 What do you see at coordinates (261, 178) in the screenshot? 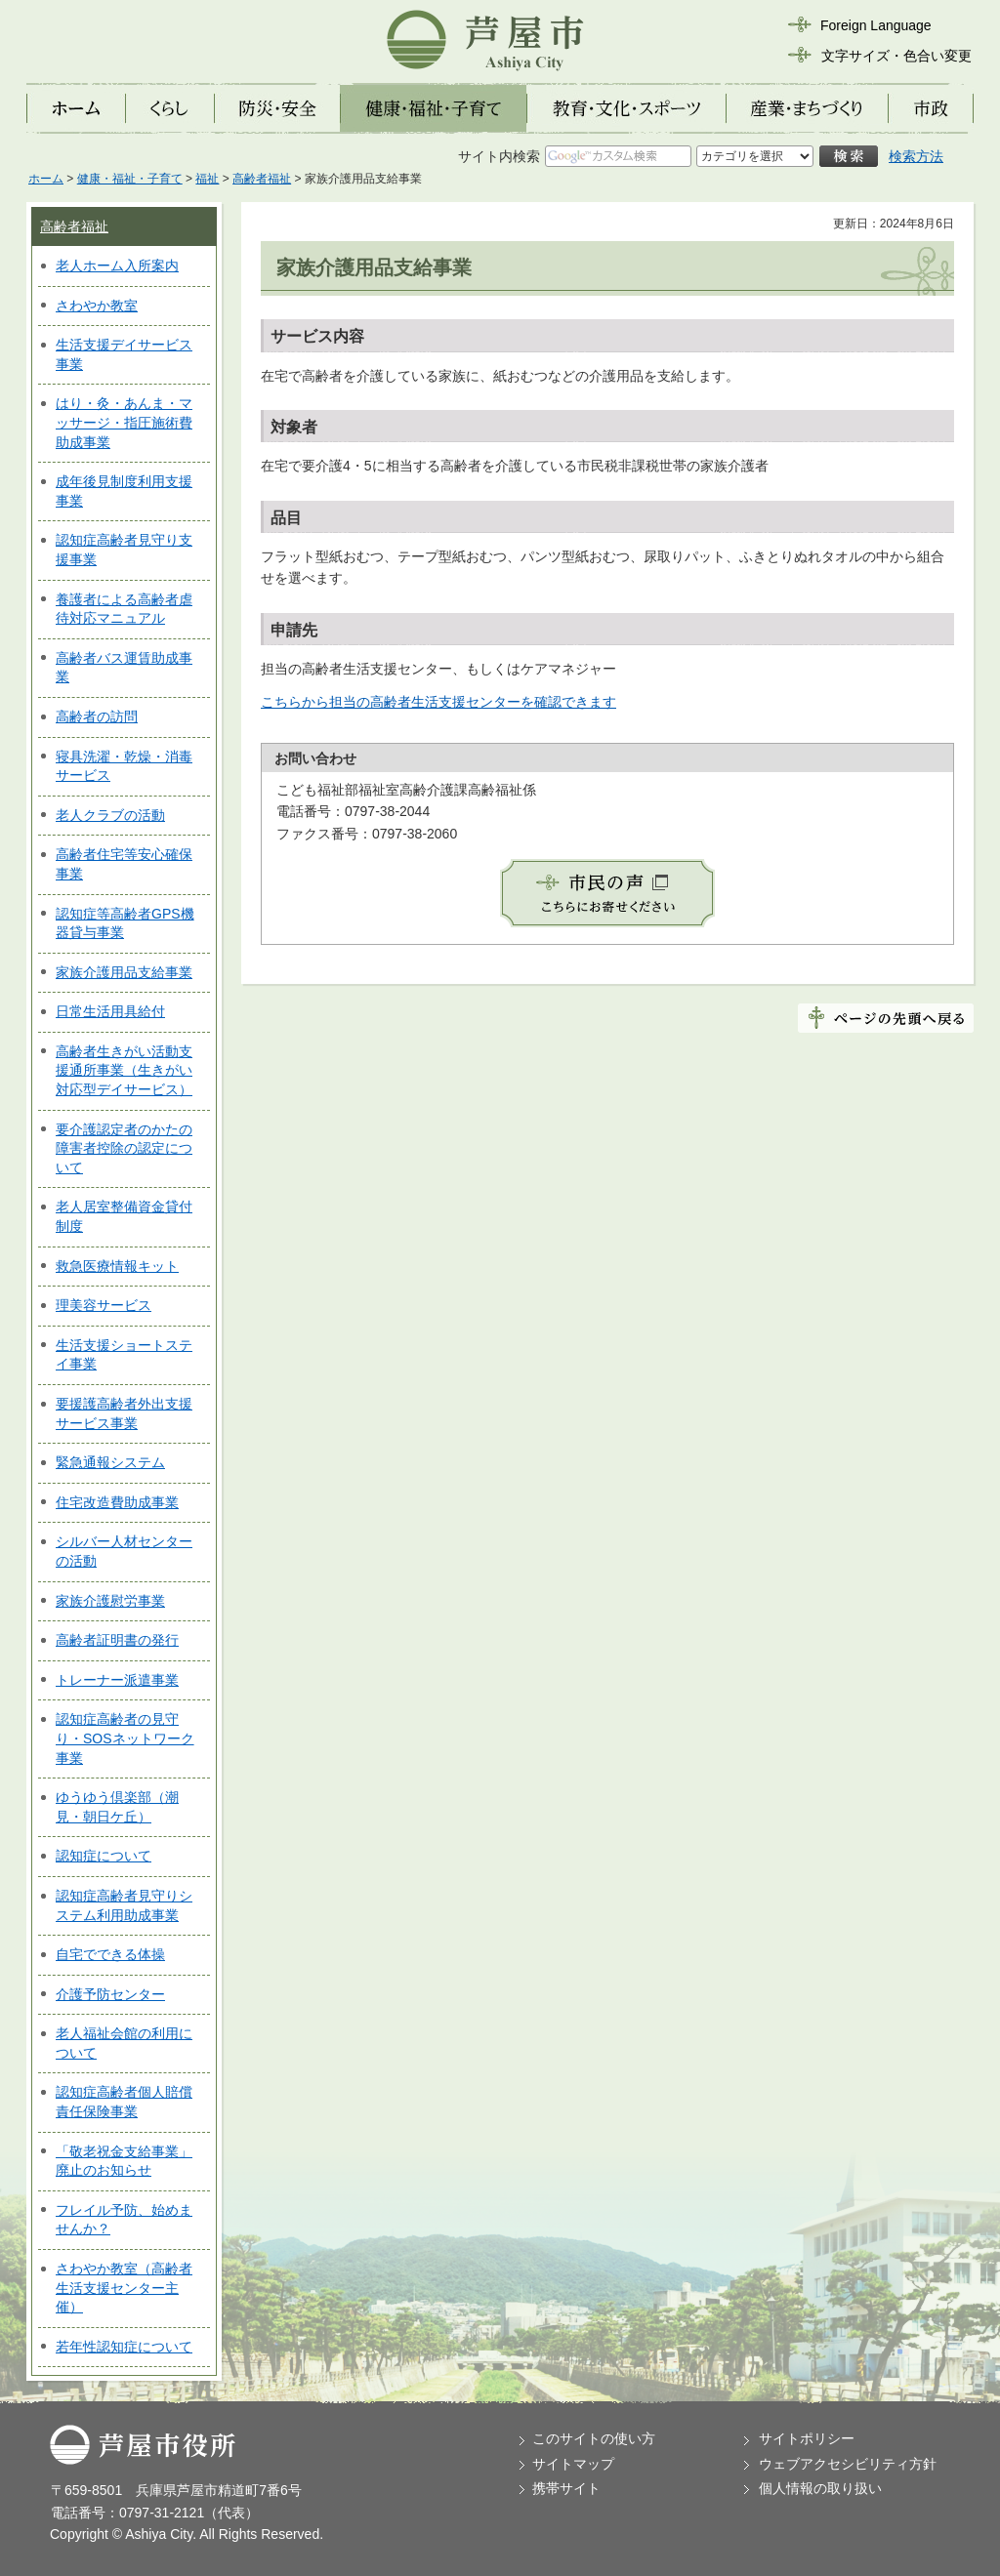
I see `高齢者福祉` at bounding box center [261, 178].